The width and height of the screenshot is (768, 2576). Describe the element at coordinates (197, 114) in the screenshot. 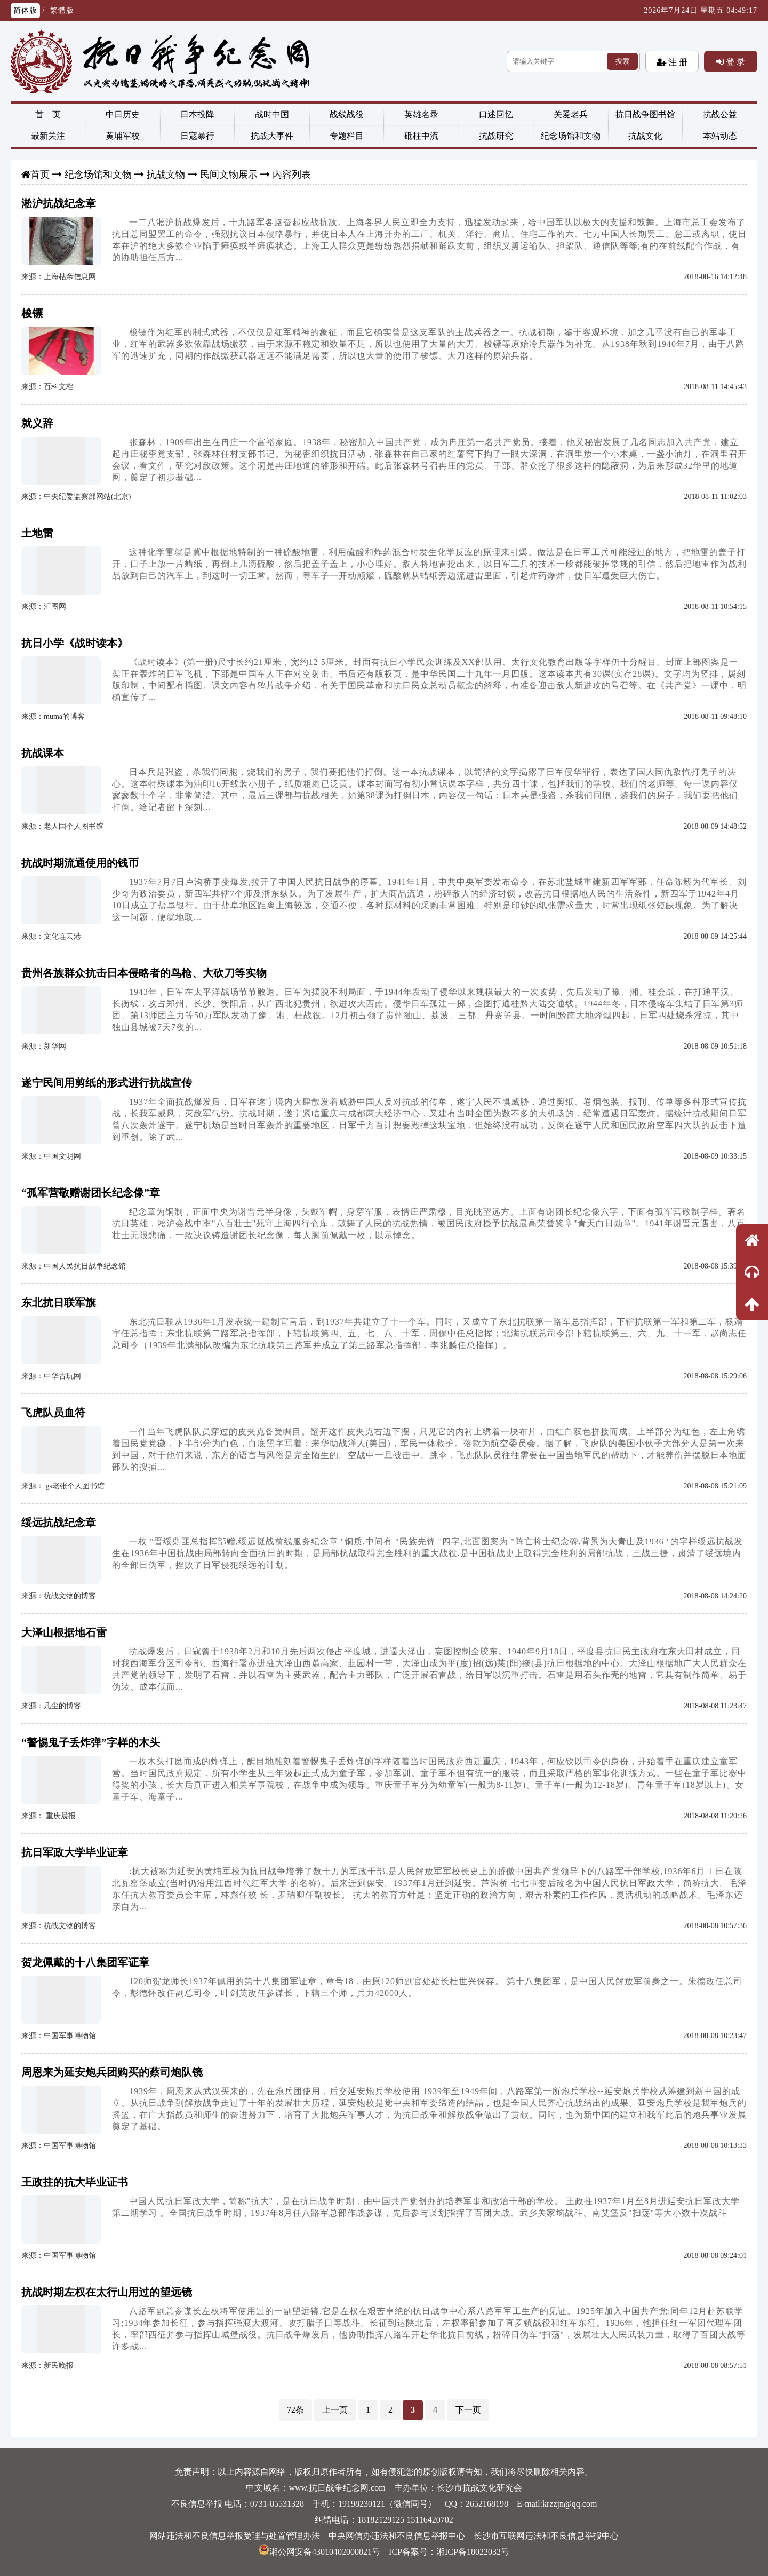

I see `日本投降` at that location.